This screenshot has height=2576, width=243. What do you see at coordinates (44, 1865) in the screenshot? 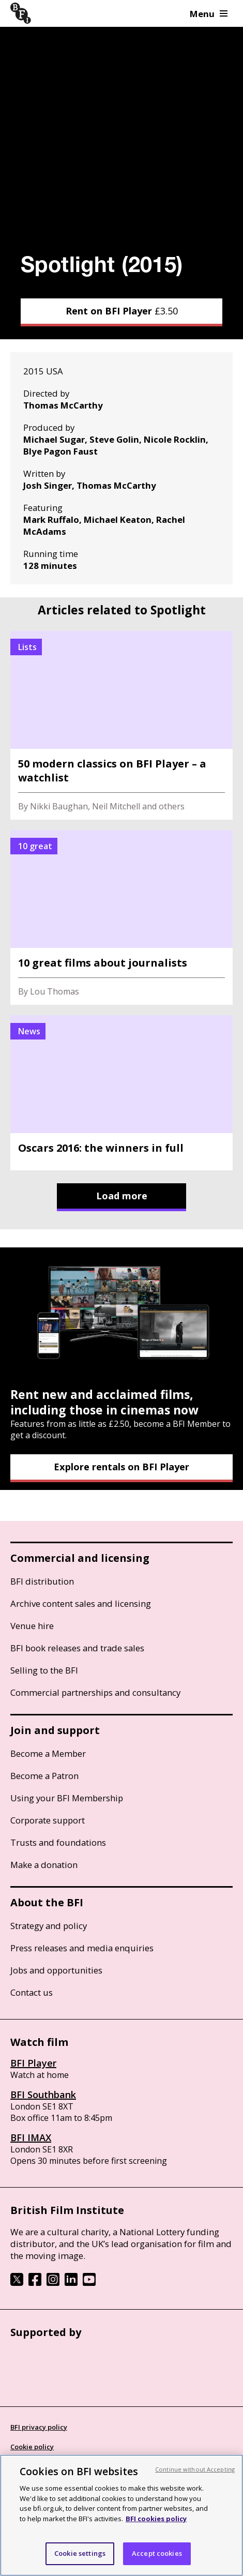
I see `Make a donation` at bounding box center [44, 1865].